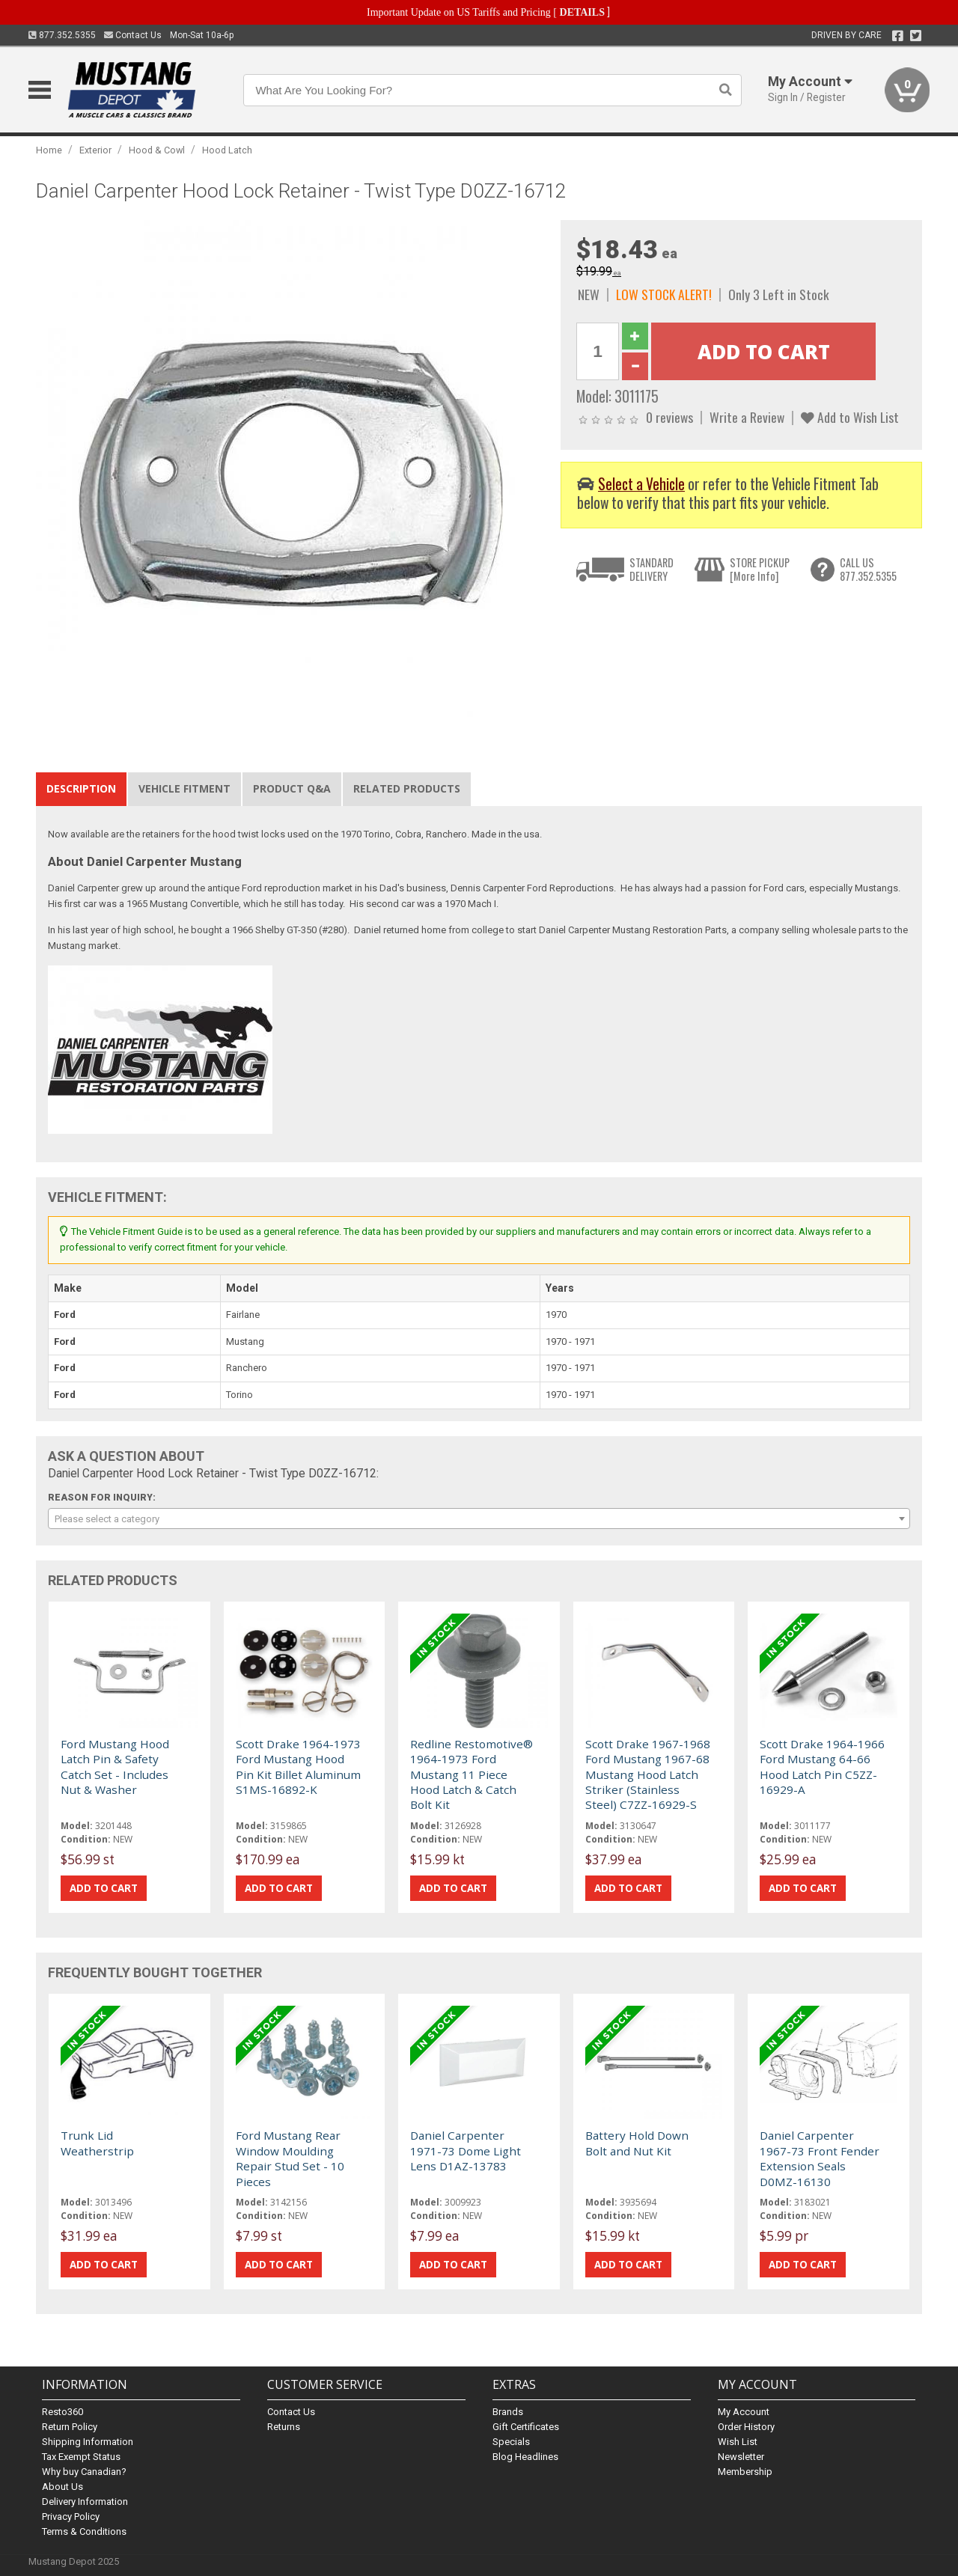 The height and width of the screenshot is (2576, 958). Describe the element at coordinates (290, 2158) in the screenshot. I see `Ford Mustang Rear Window Moulding Repair Stud Set - 10 Pieces` at that location.